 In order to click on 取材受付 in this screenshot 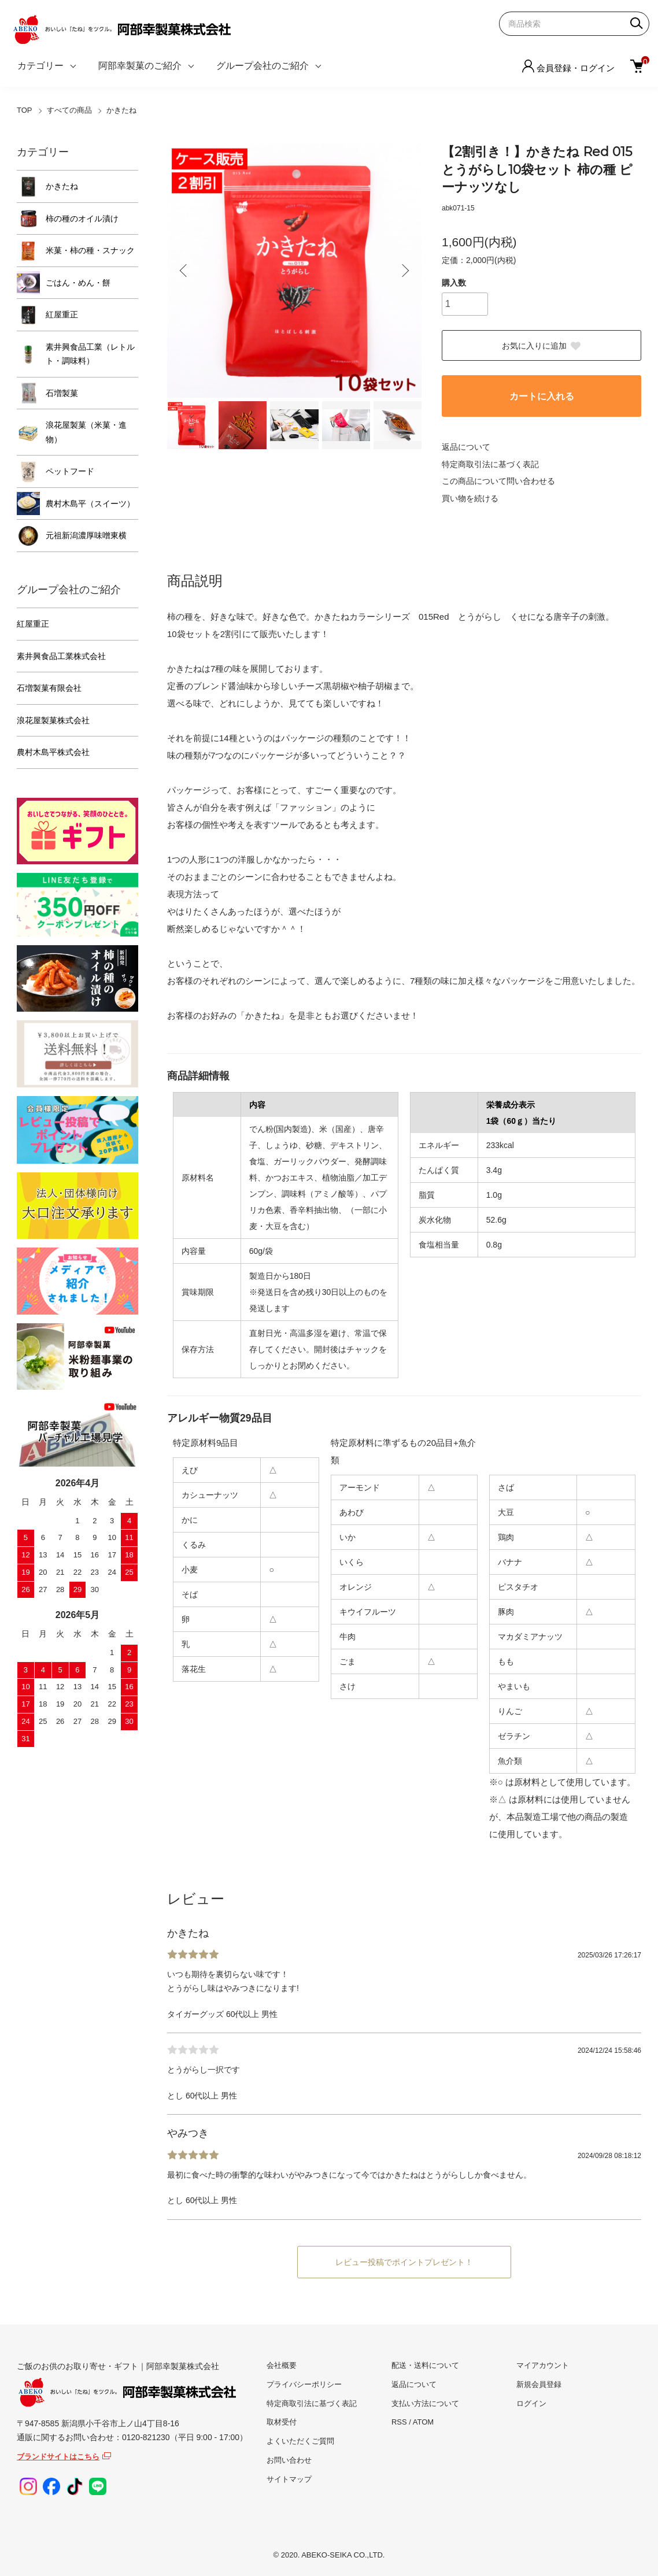, I will do `click(282, 2422)`.